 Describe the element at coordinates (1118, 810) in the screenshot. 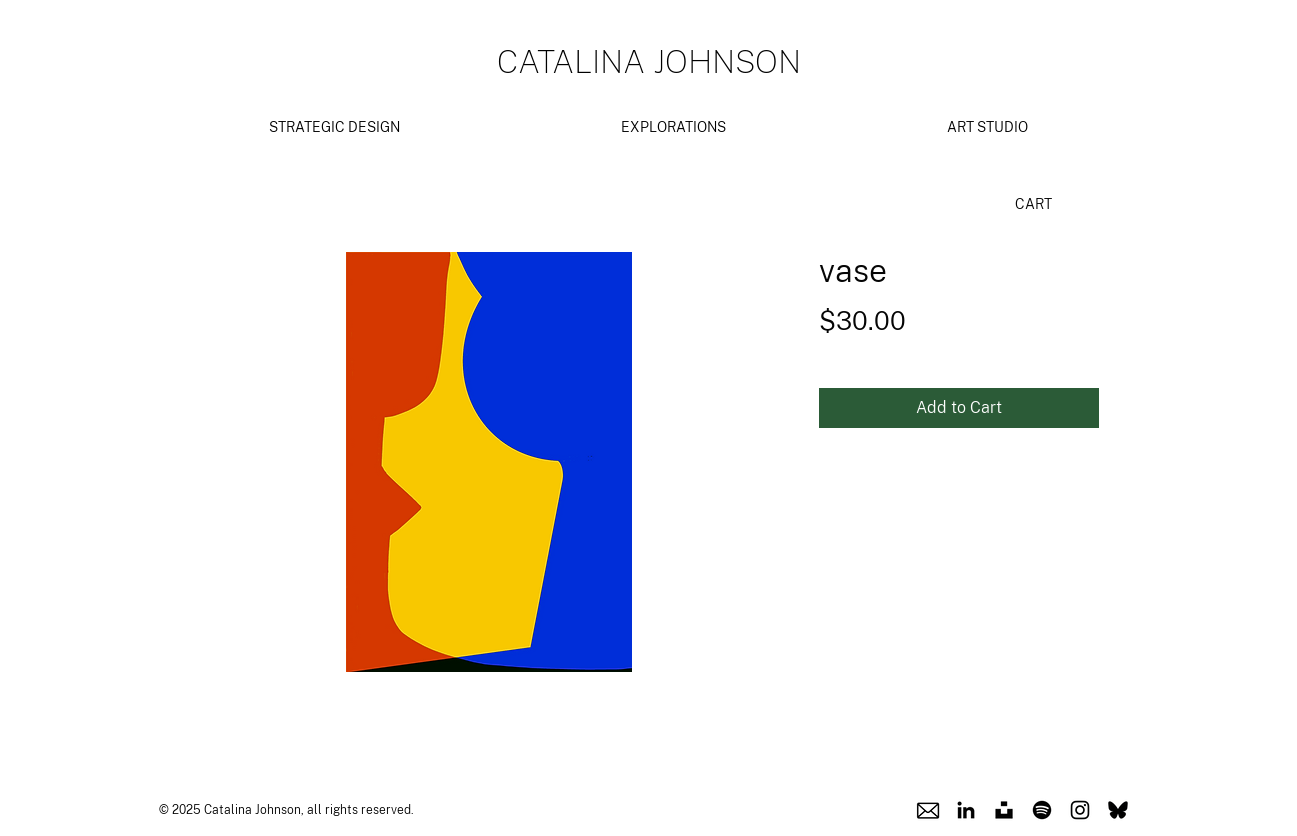

I see `[Blusky Icon]` at that location.